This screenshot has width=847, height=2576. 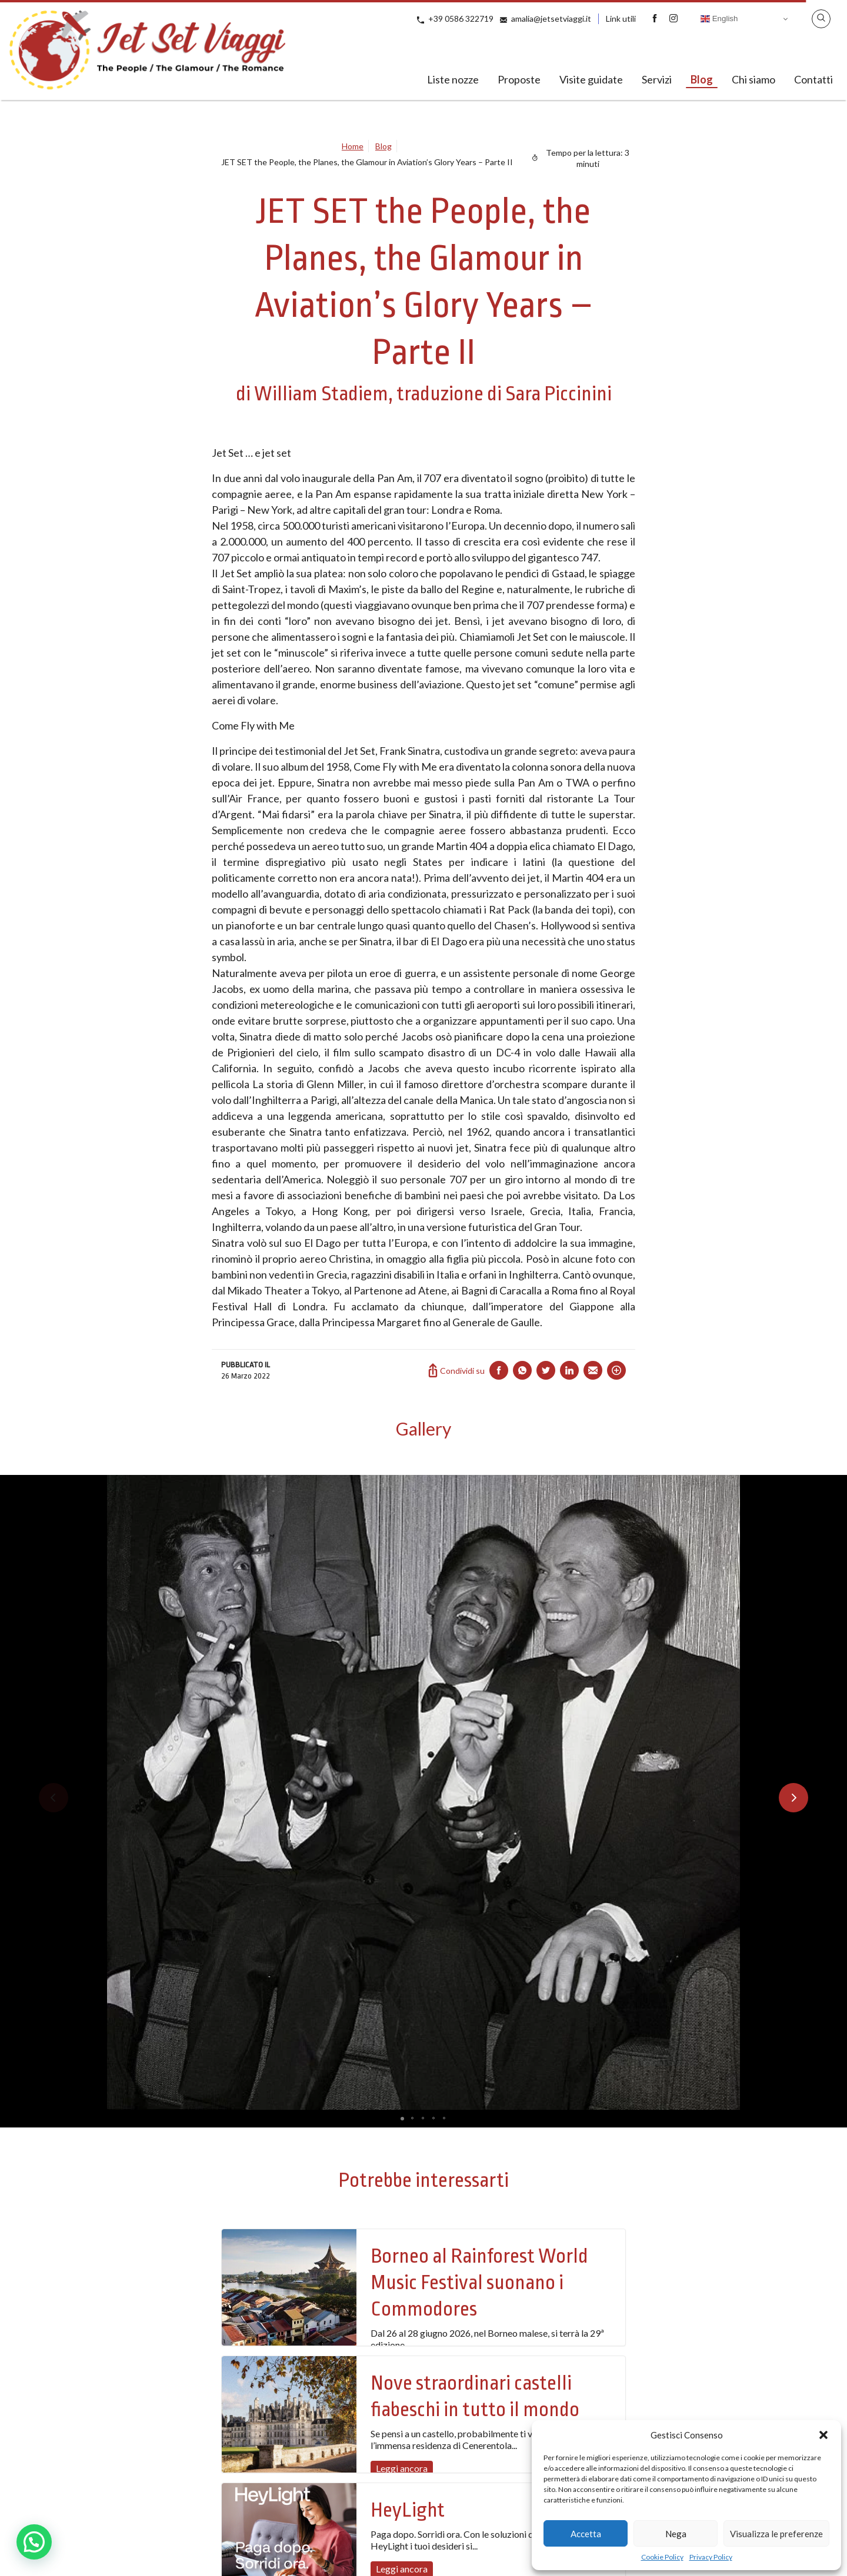 What do you see at coordinates (823, 2435) in the screenshot?
I see `[button]` at bounding box center [823, 2435].